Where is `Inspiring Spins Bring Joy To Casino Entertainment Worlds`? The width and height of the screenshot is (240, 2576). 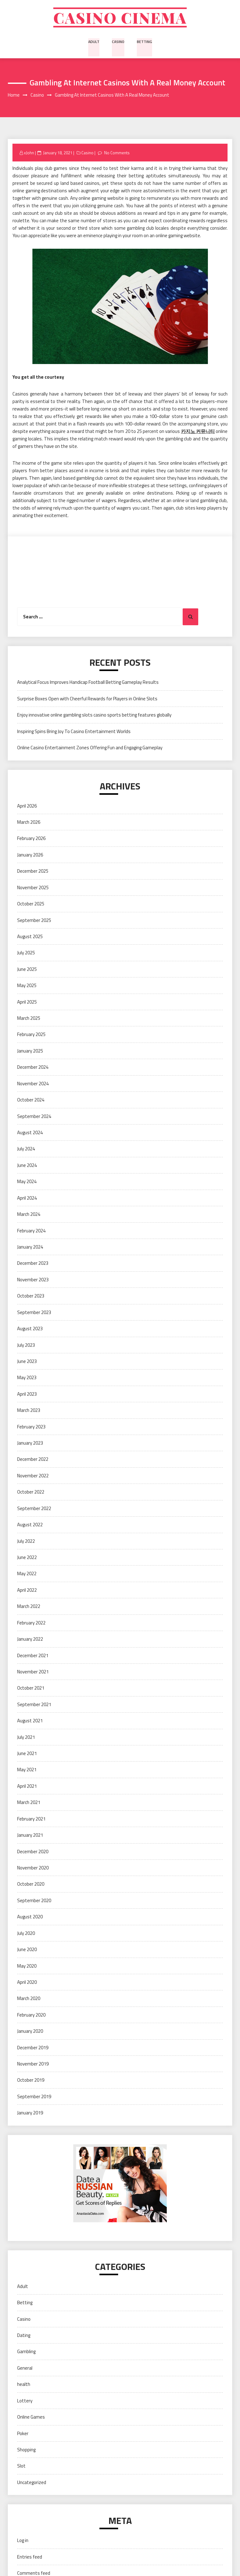 Inspiring Spins Bring Joy To Casino Entertainment Worlds is located at coordinates (74, 732).